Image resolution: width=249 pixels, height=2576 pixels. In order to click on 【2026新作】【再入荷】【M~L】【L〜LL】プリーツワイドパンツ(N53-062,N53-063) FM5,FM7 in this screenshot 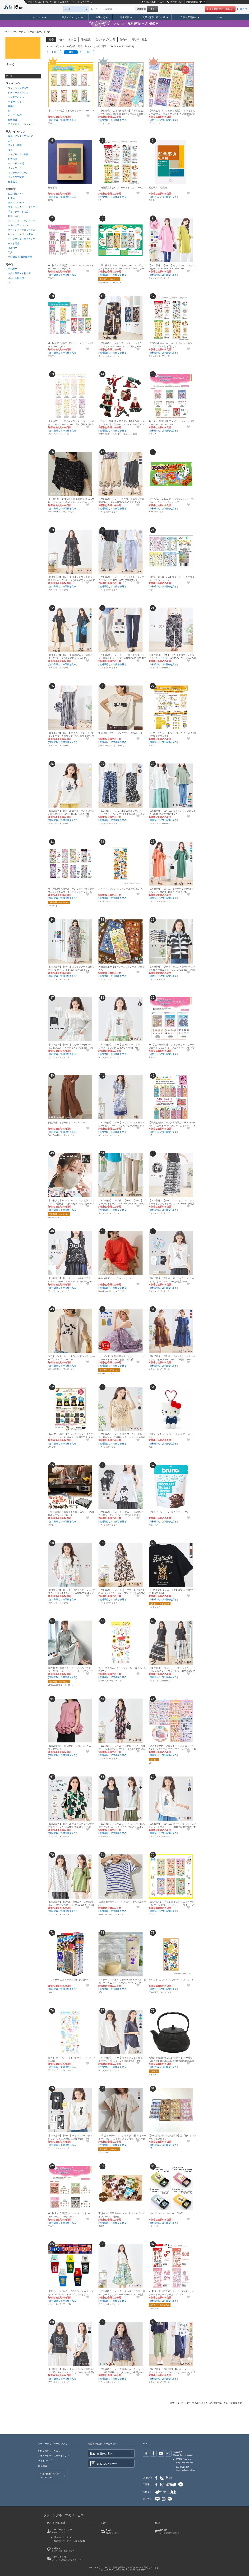, I will do `click(121, 1203)`.